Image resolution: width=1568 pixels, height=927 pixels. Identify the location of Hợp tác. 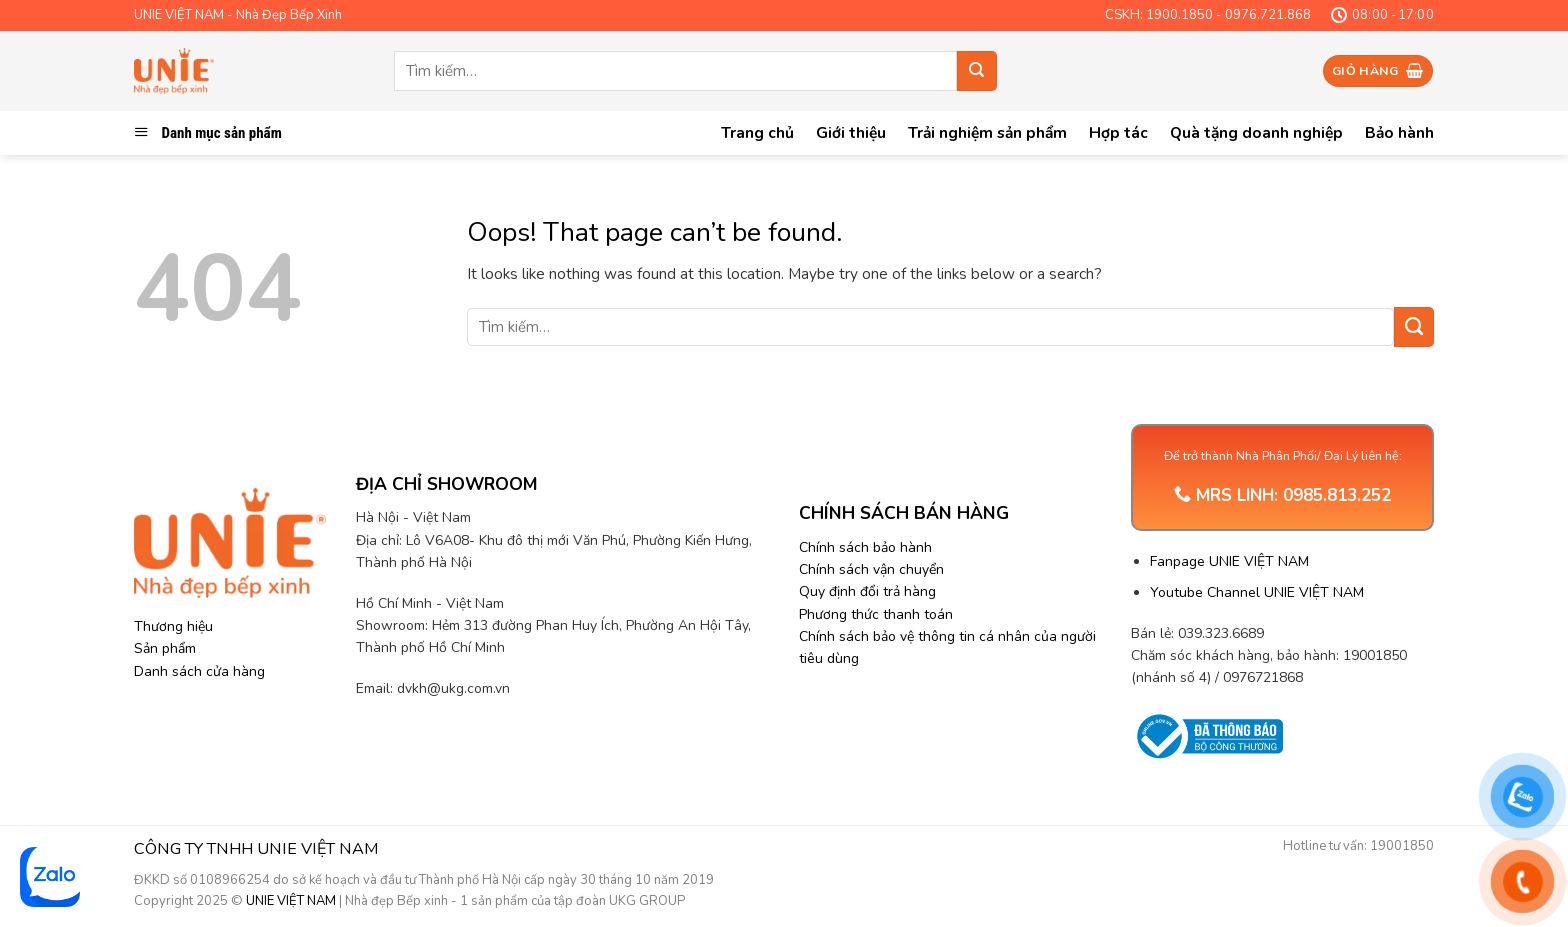
(1118, 132).